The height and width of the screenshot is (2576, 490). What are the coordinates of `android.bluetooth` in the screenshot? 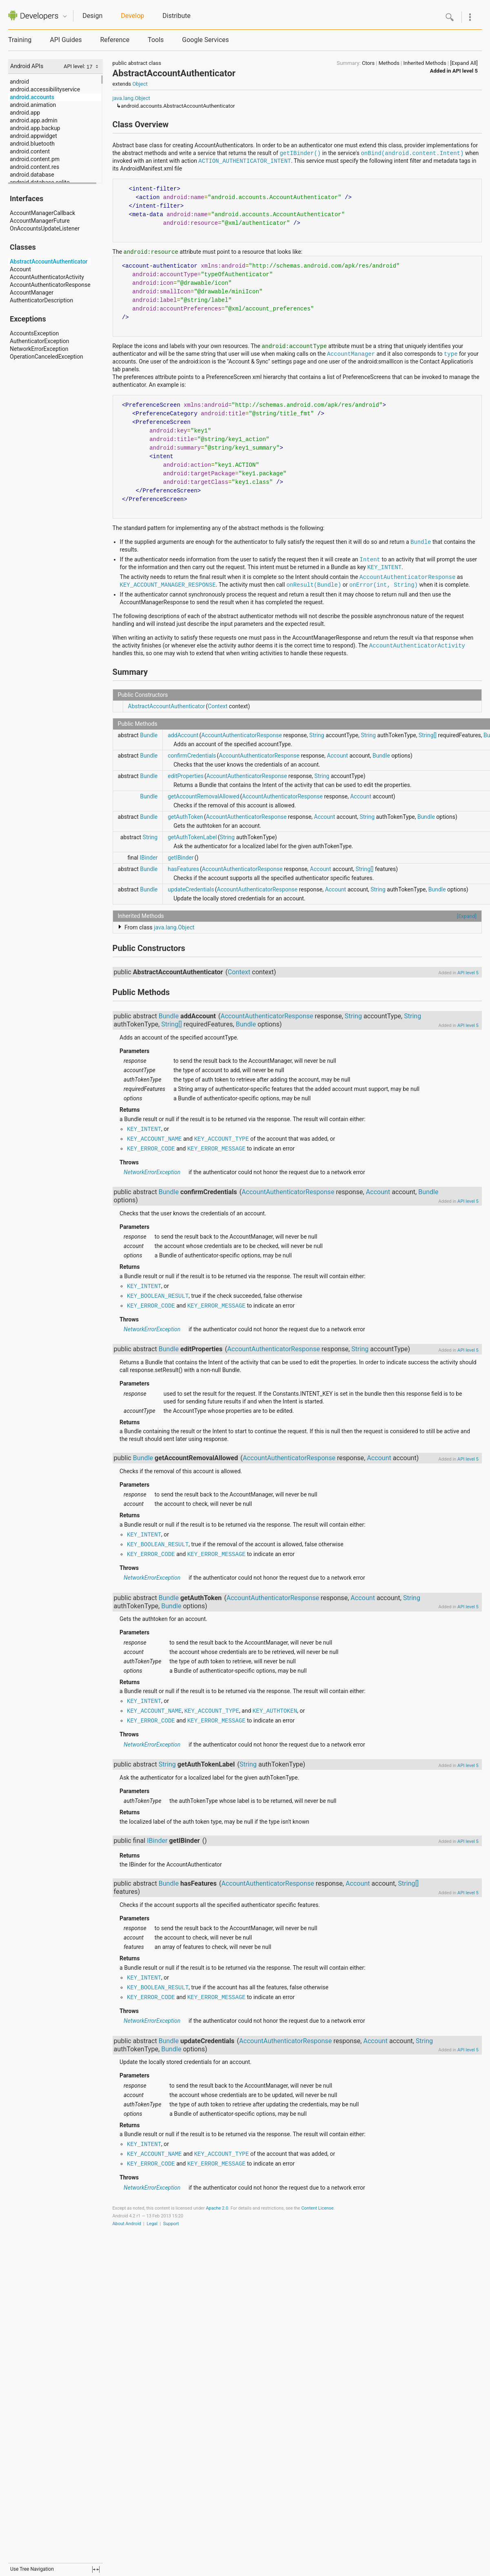 It's located at (32, 143).